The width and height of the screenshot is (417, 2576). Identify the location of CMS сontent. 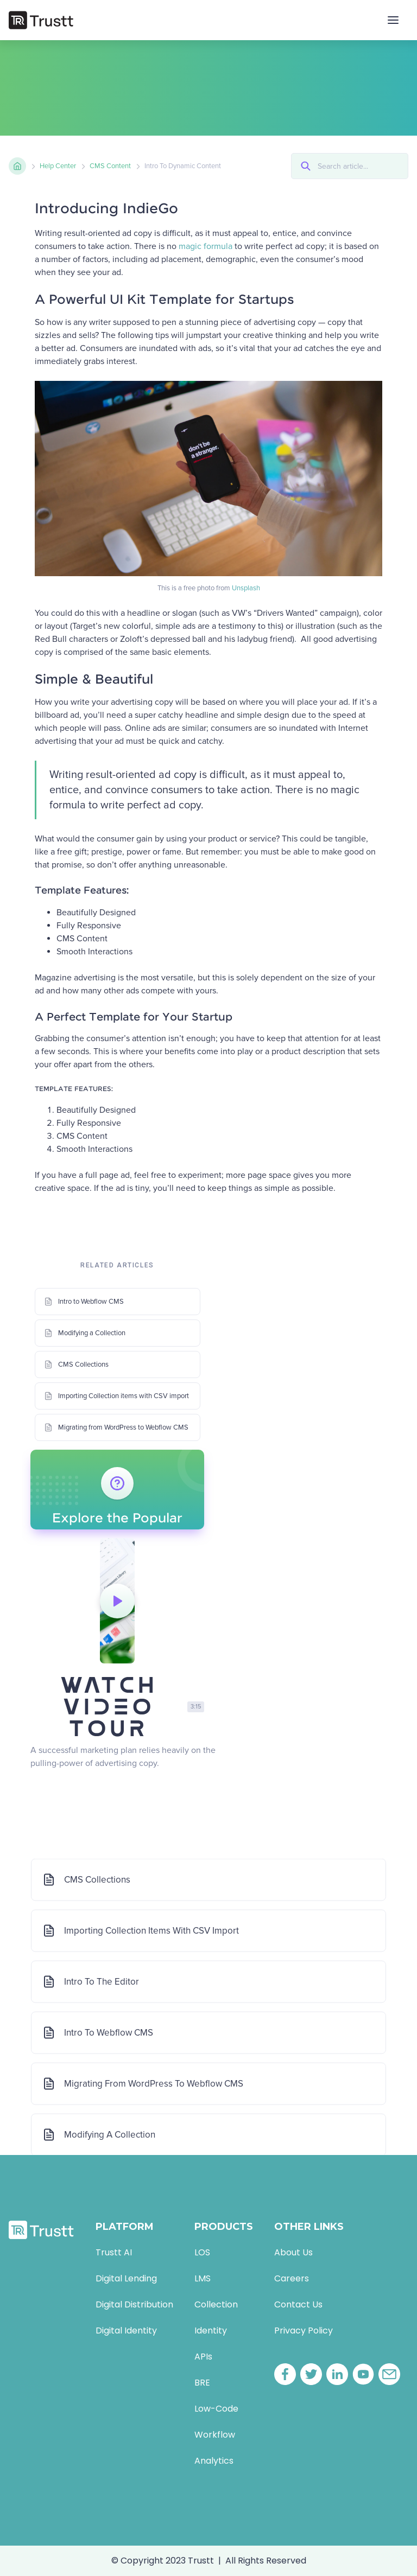
(110, 166).